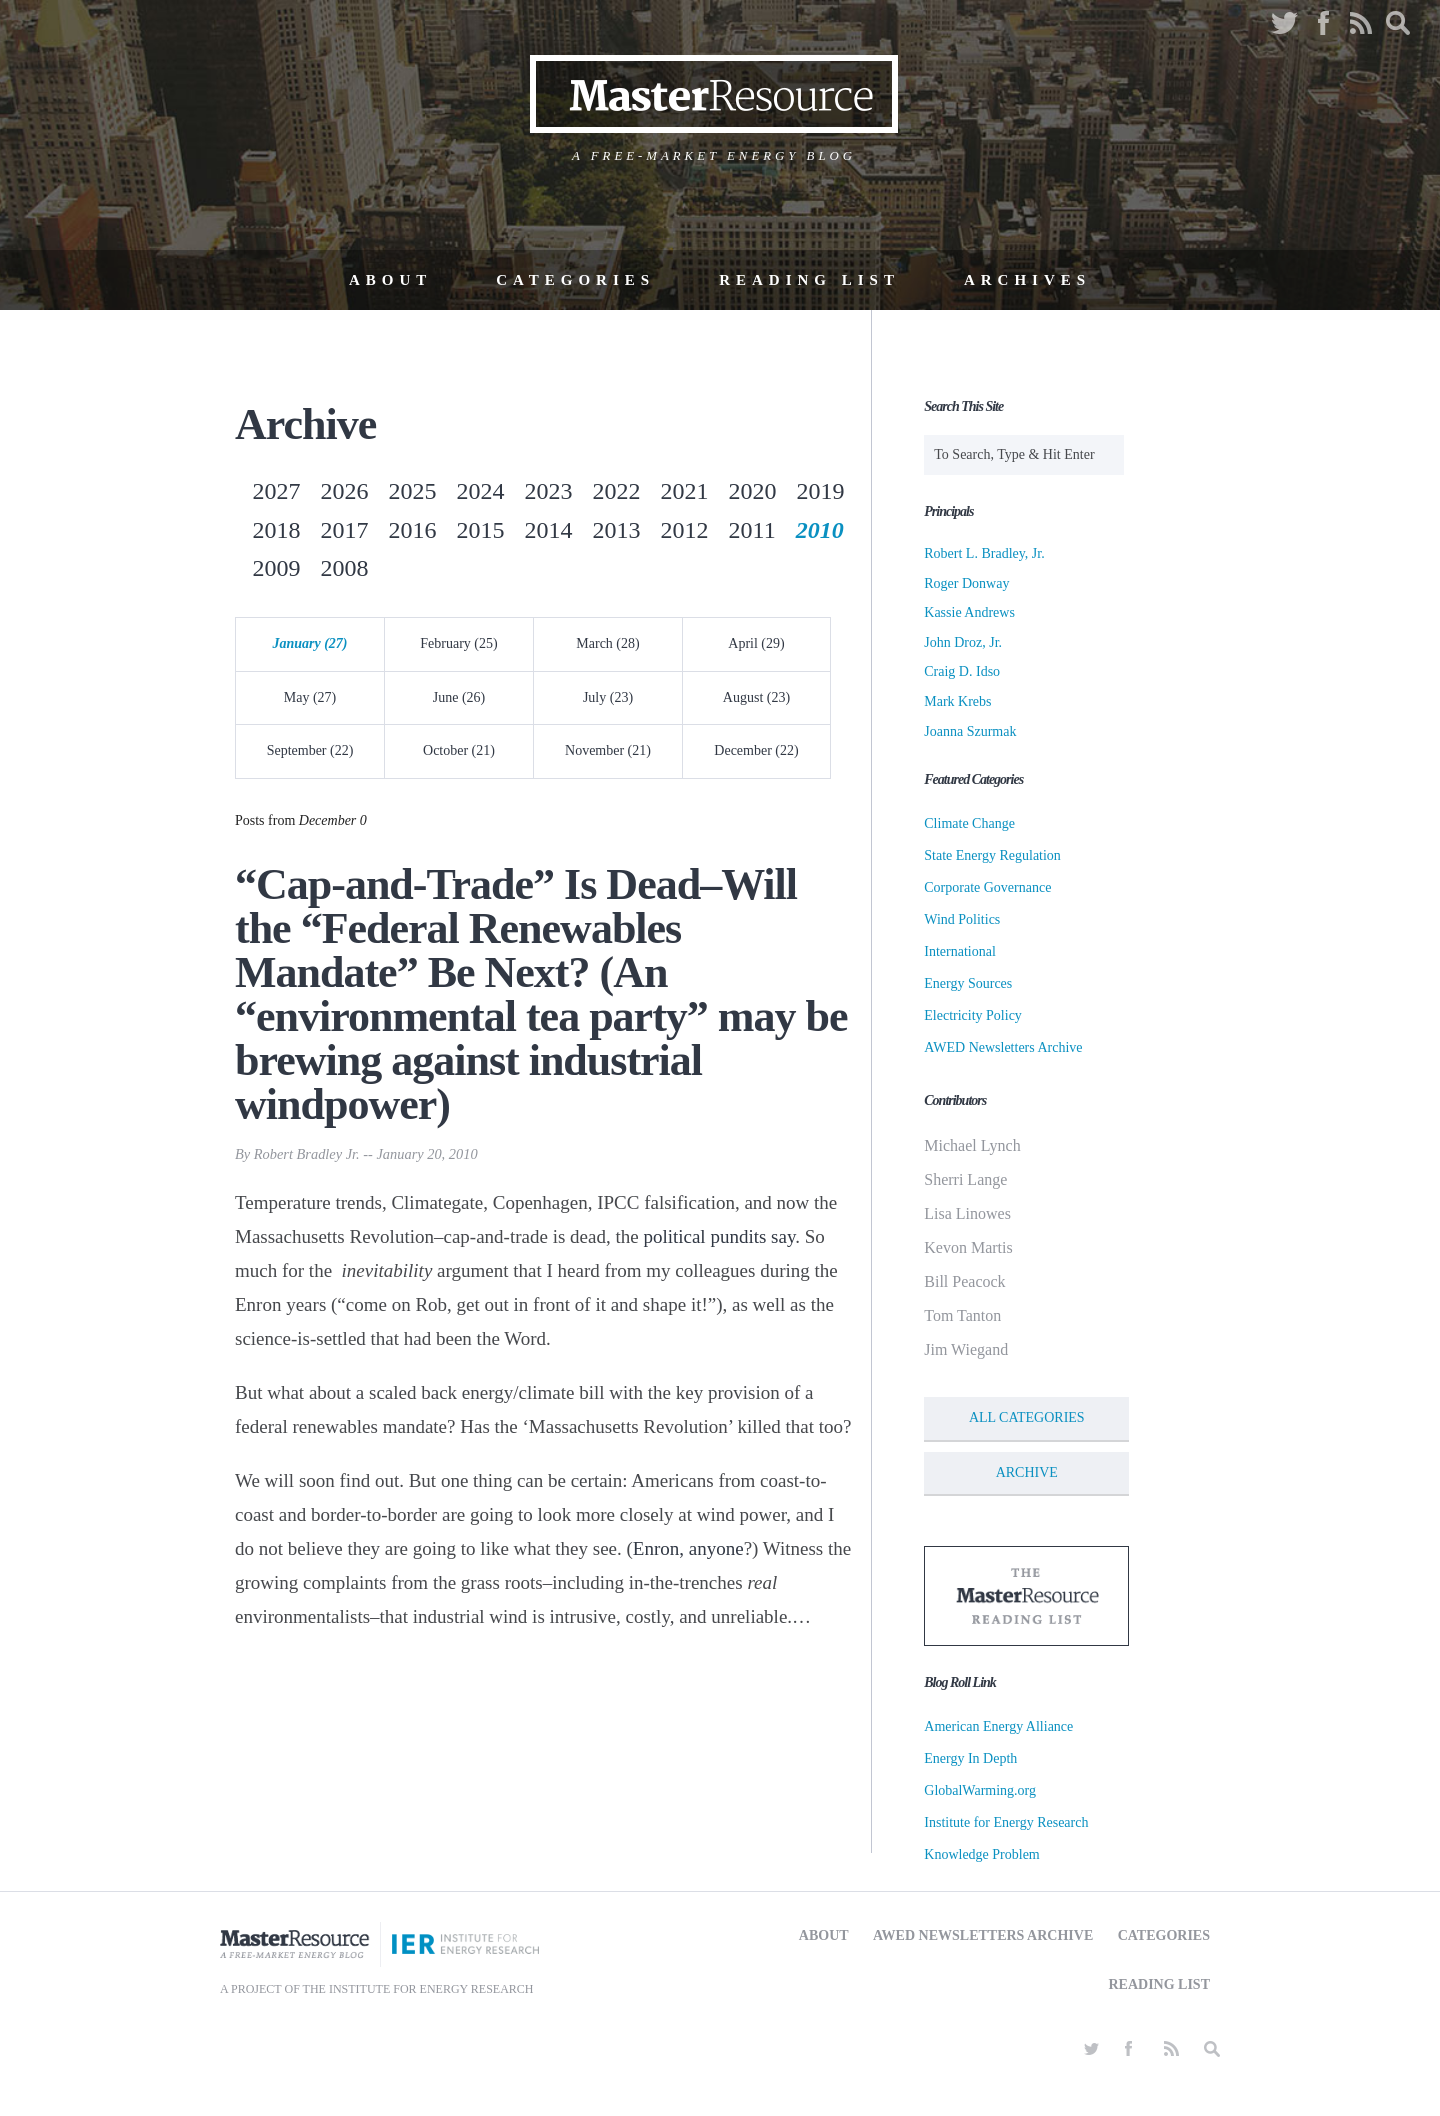 The image size is (1440, 2116). What do you see at coordinates (970, 1758) in the screenshot?
I see `Energy In Depth` at bounding box center [970, 1758].